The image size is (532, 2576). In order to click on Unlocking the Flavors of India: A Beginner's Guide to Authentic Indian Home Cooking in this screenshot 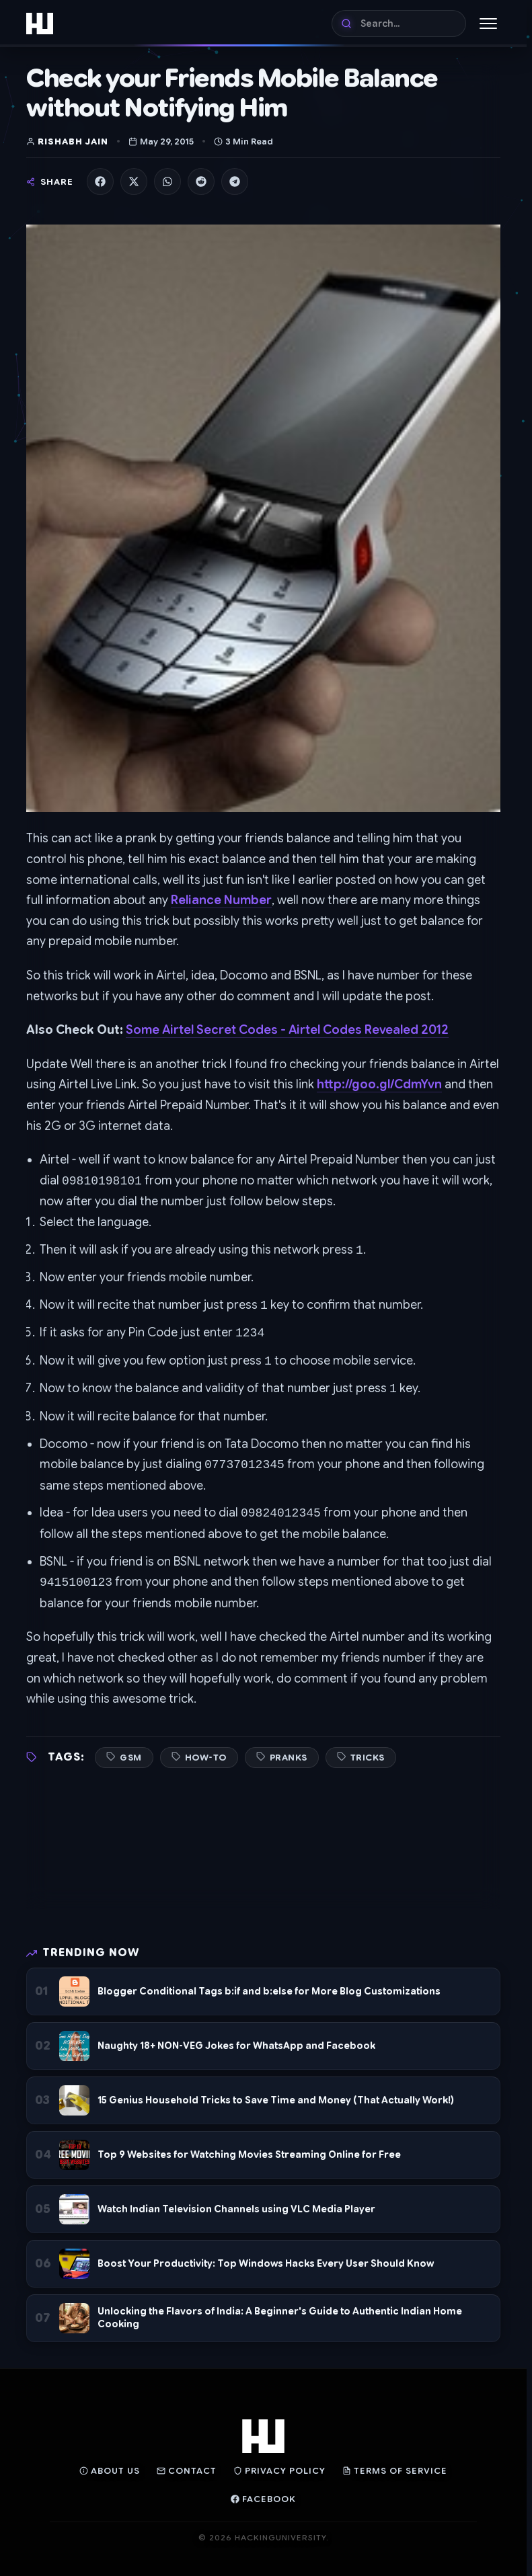, I will do `click(280, 2318)`.